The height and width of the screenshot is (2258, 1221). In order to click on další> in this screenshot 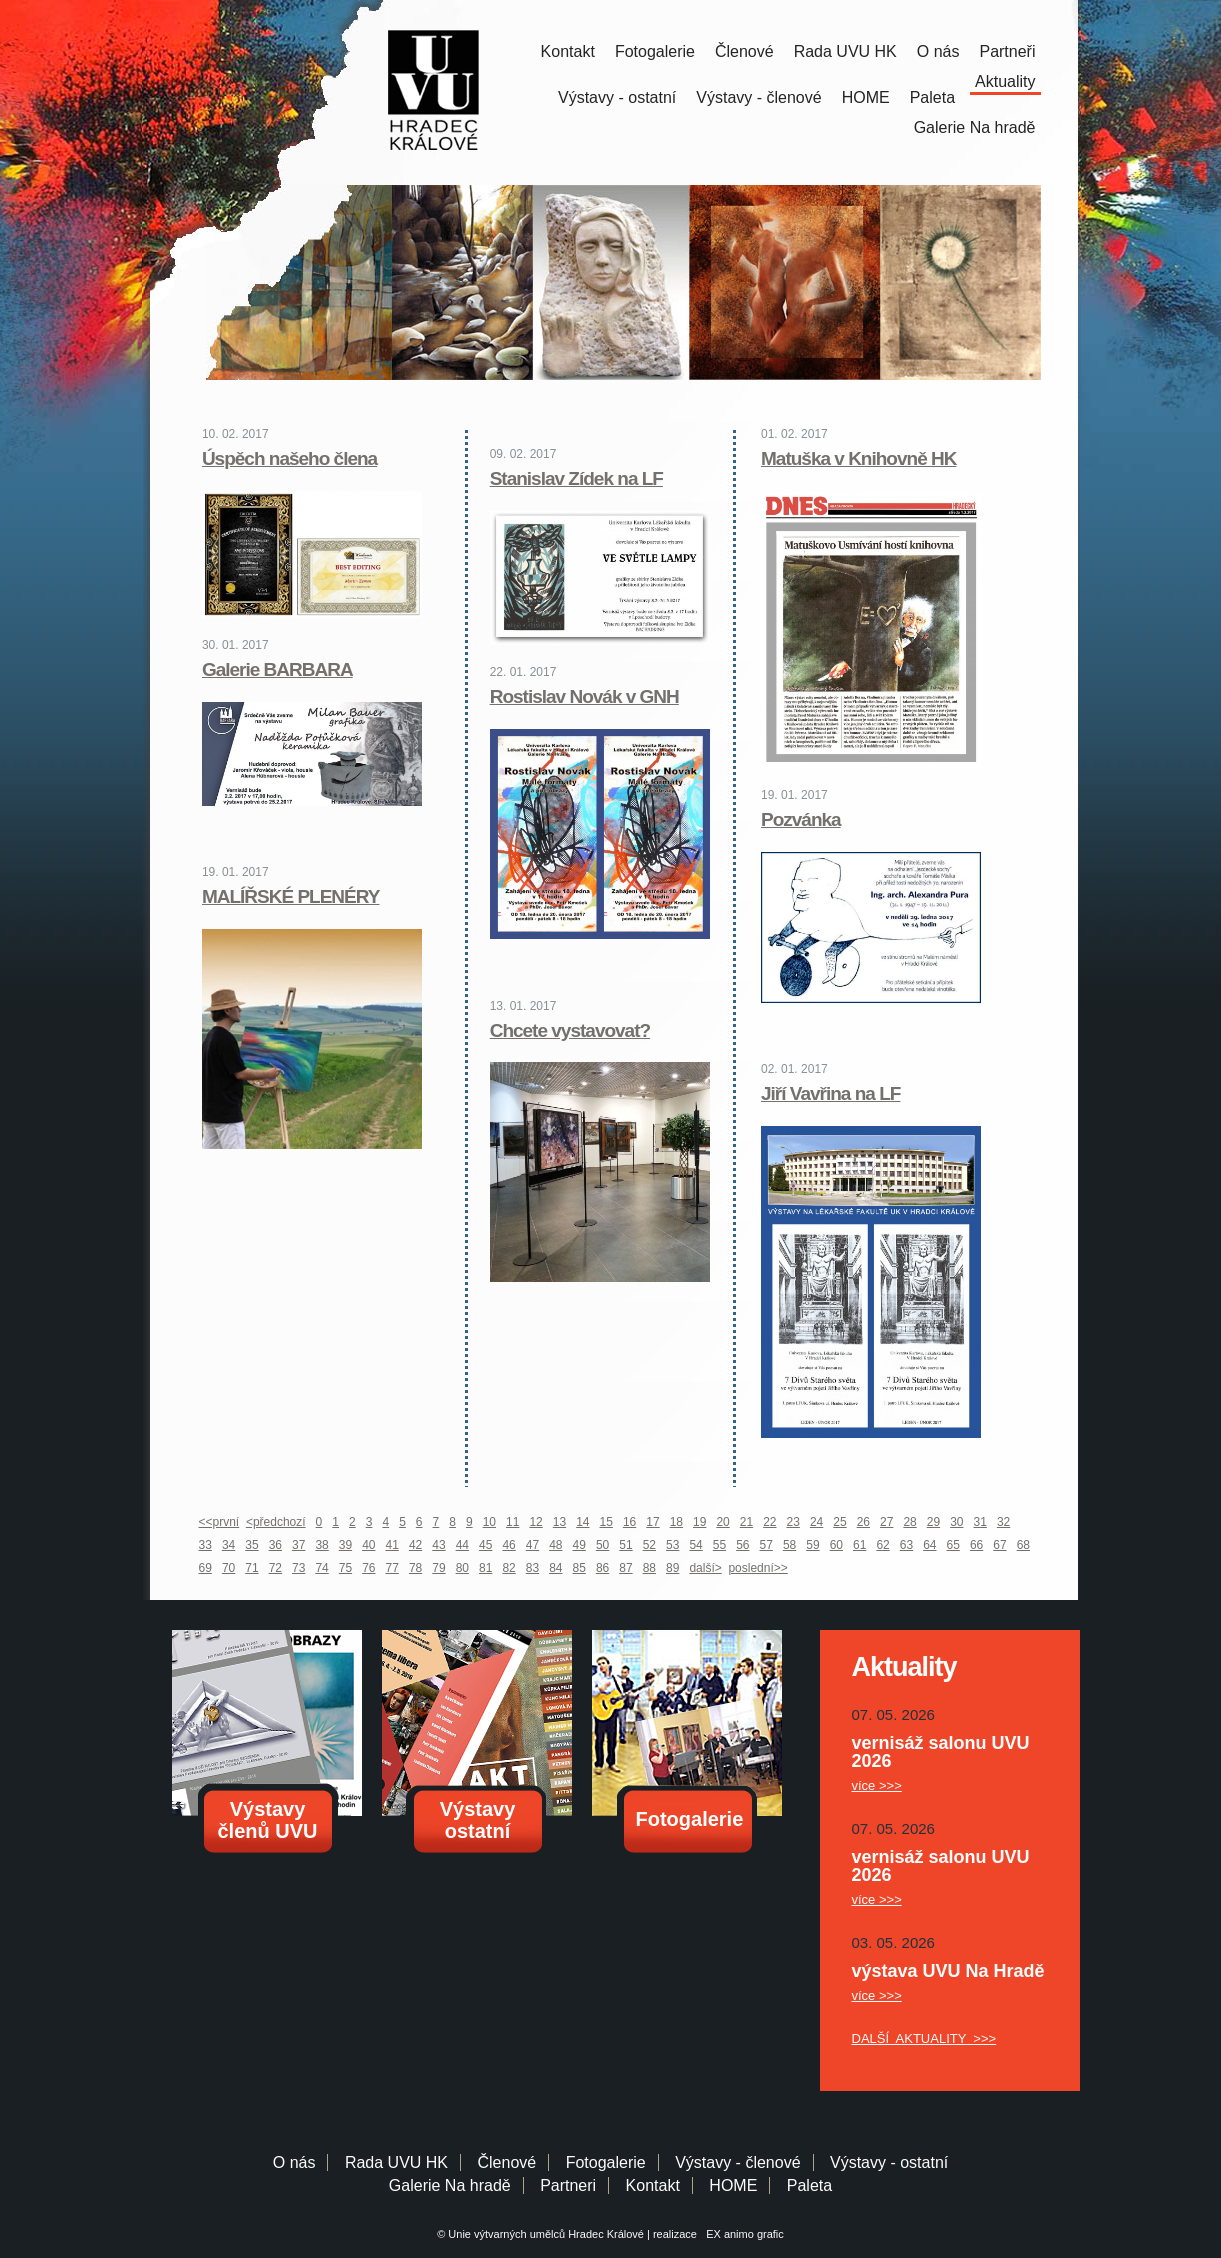, I will do `click(705, 1568)`.